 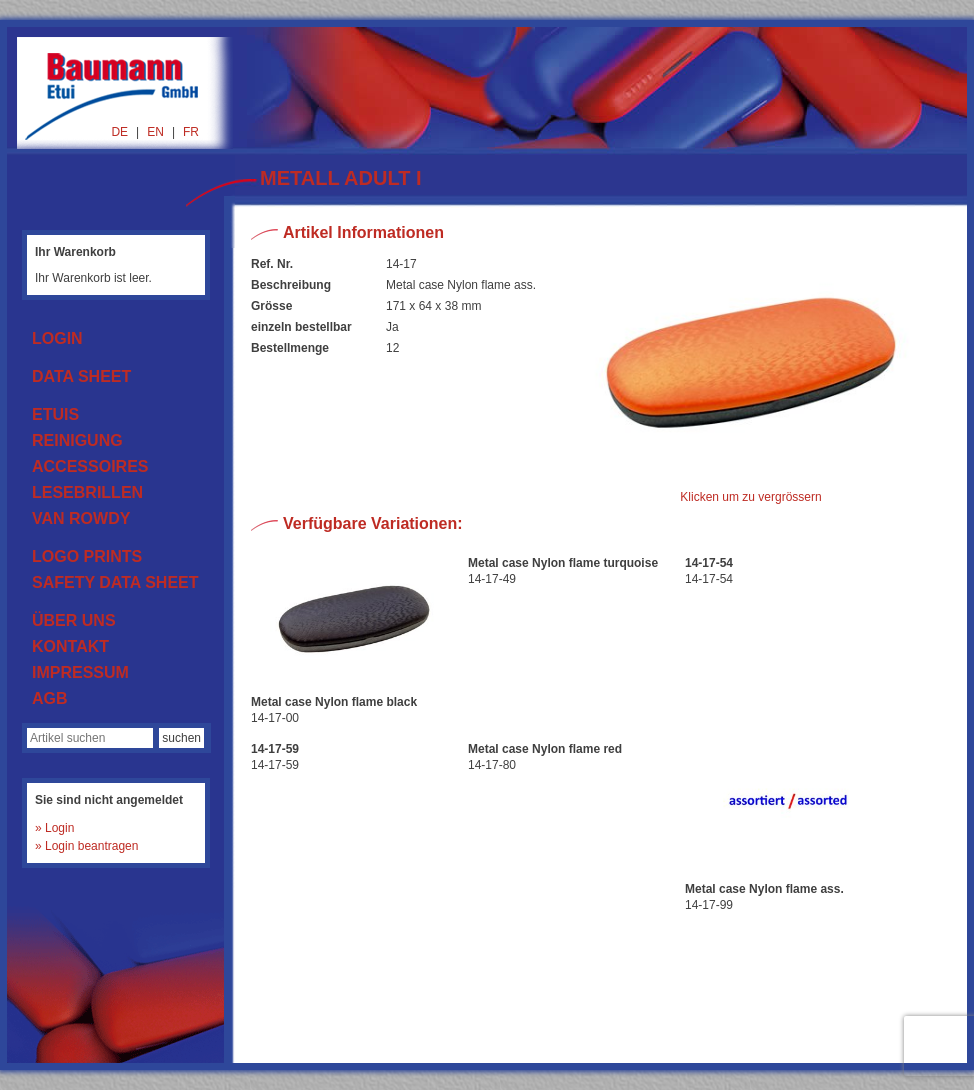 I want to click on ACCESSOIRES, so click(x=90, y=466).